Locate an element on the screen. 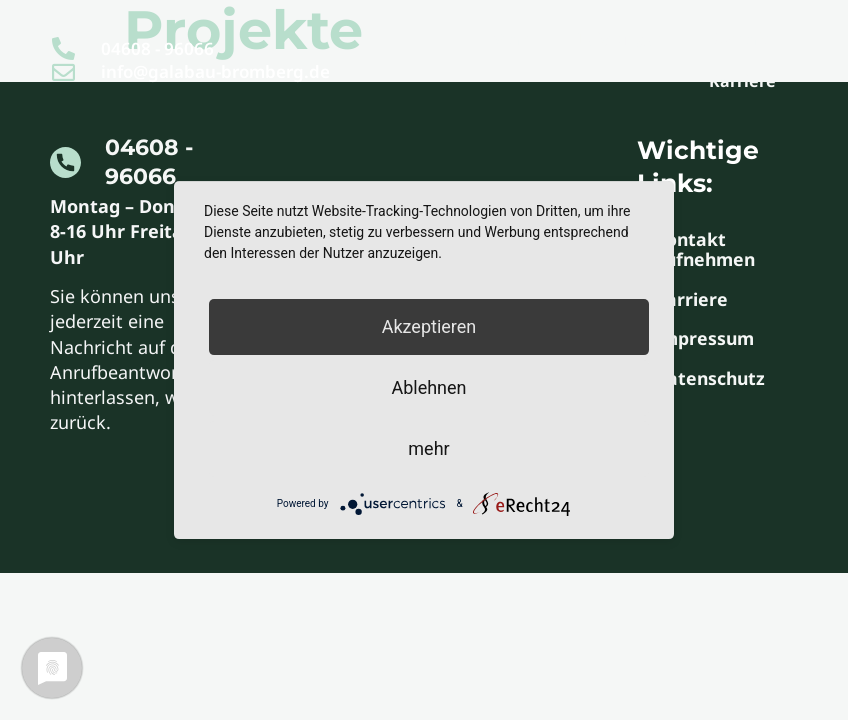  Karriere is located at coordinates (742, 81).